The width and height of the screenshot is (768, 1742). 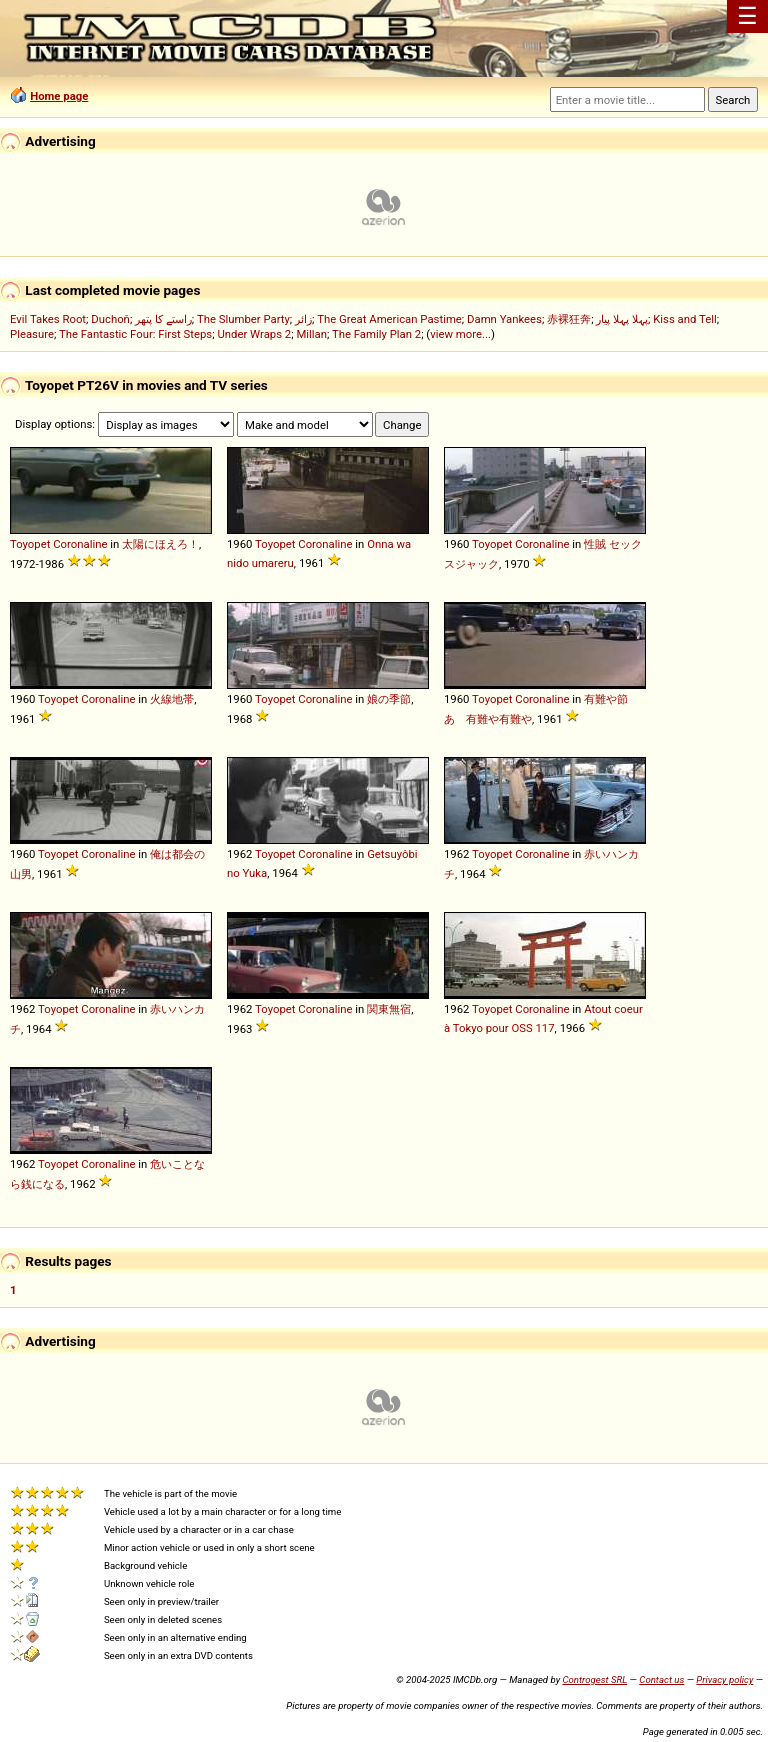 What do you see at coordinates (59, 96) in the screenshot?
I see `Home page` at bounding box center [59, 96].